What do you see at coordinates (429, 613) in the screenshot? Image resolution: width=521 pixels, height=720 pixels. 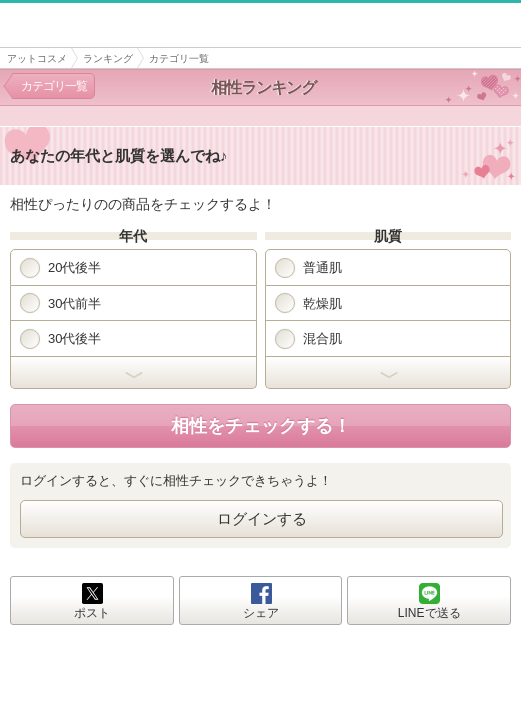 I see `LINEで送る` at bounding box center [429, 613].